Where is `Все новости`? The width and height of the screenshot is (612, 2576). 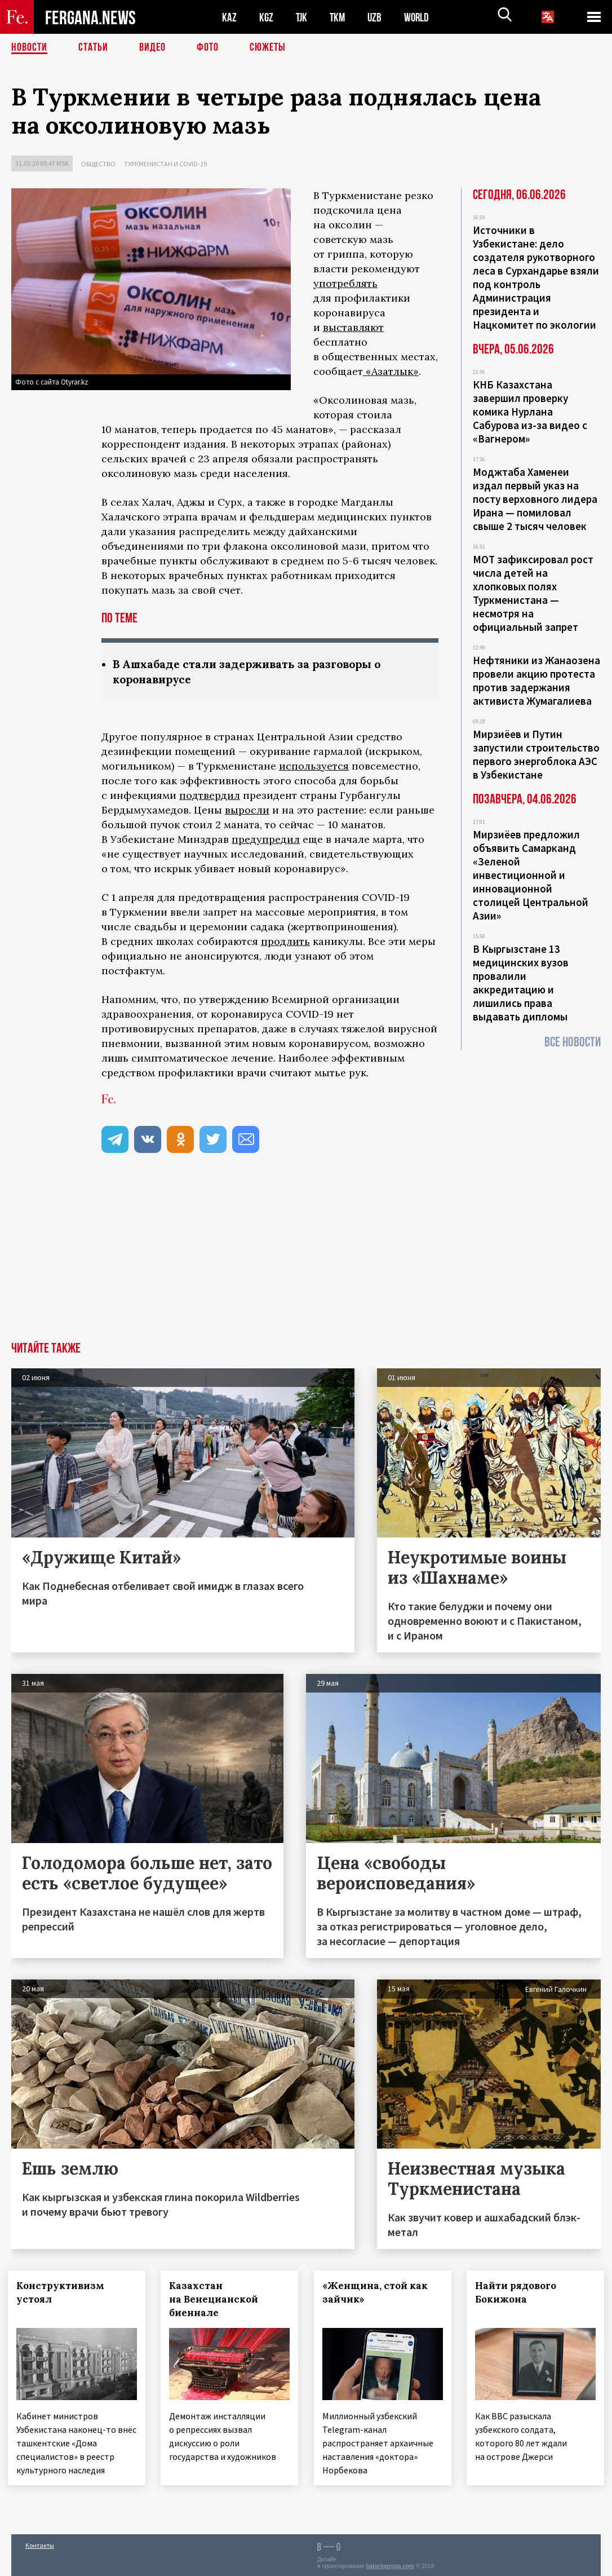
Все новости is located at coordinates (572, 1042).